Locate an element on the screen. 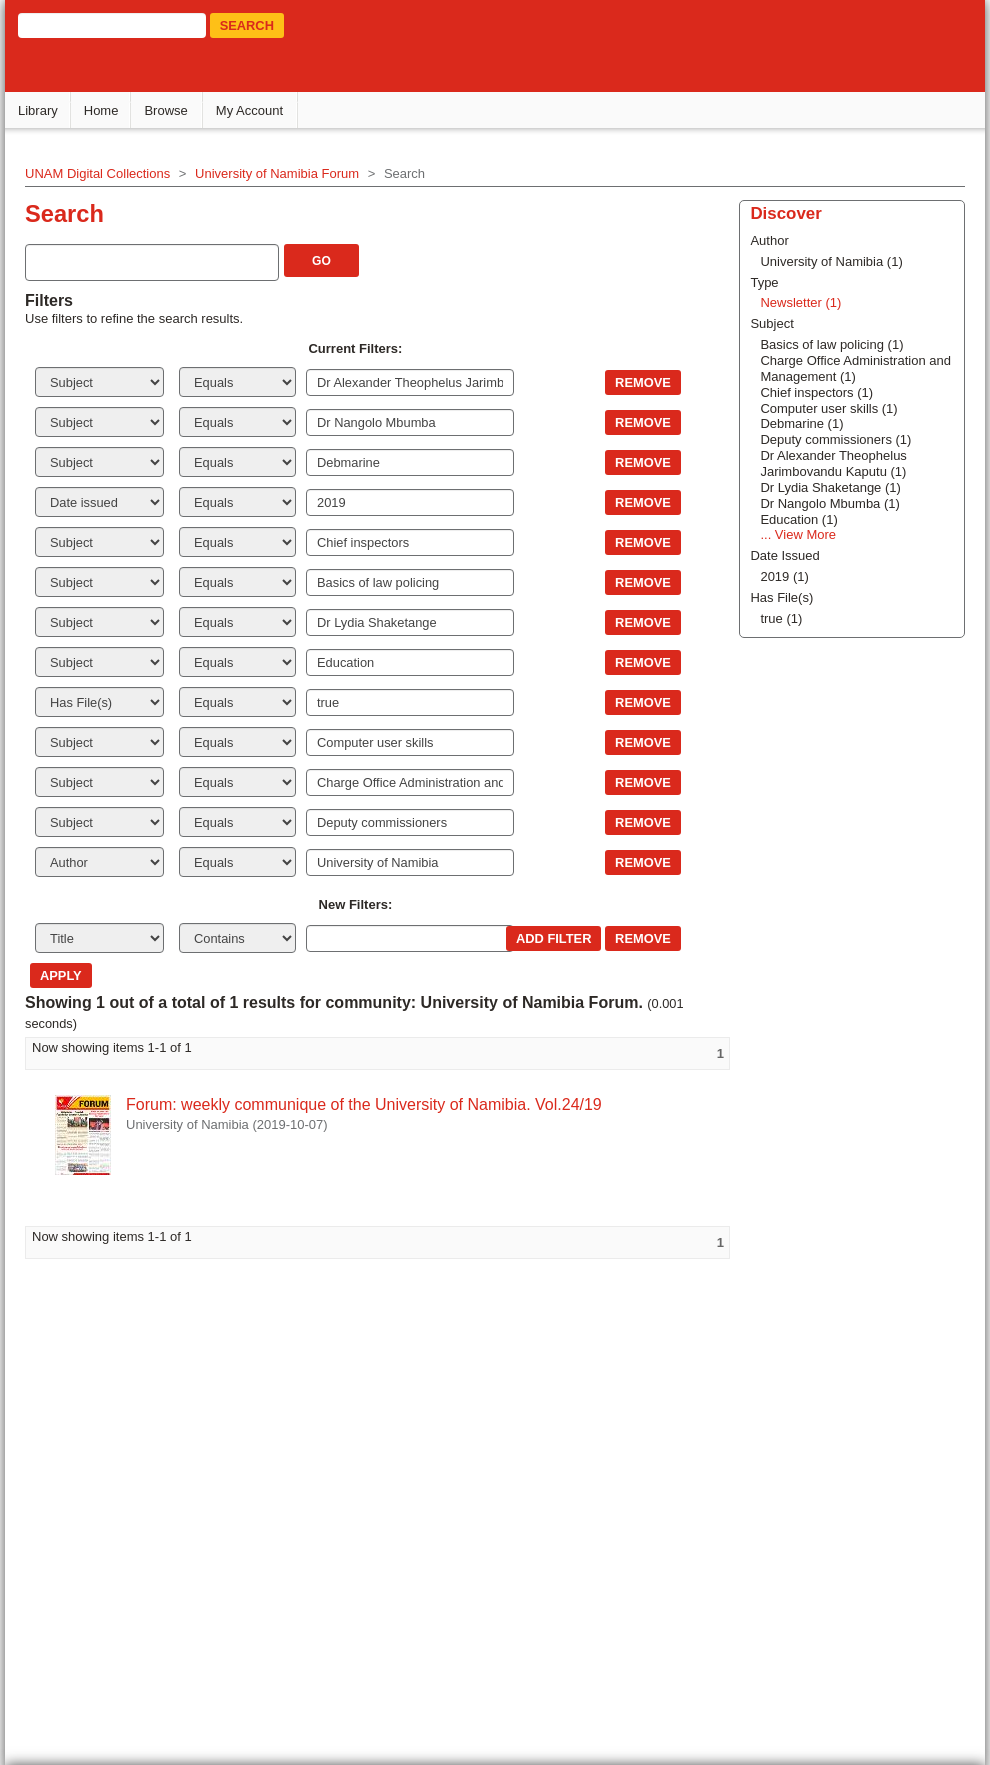 The height and width of the screenshot is (1765, 990). UNAM Digital Collections is located at coordinates (97, 173).